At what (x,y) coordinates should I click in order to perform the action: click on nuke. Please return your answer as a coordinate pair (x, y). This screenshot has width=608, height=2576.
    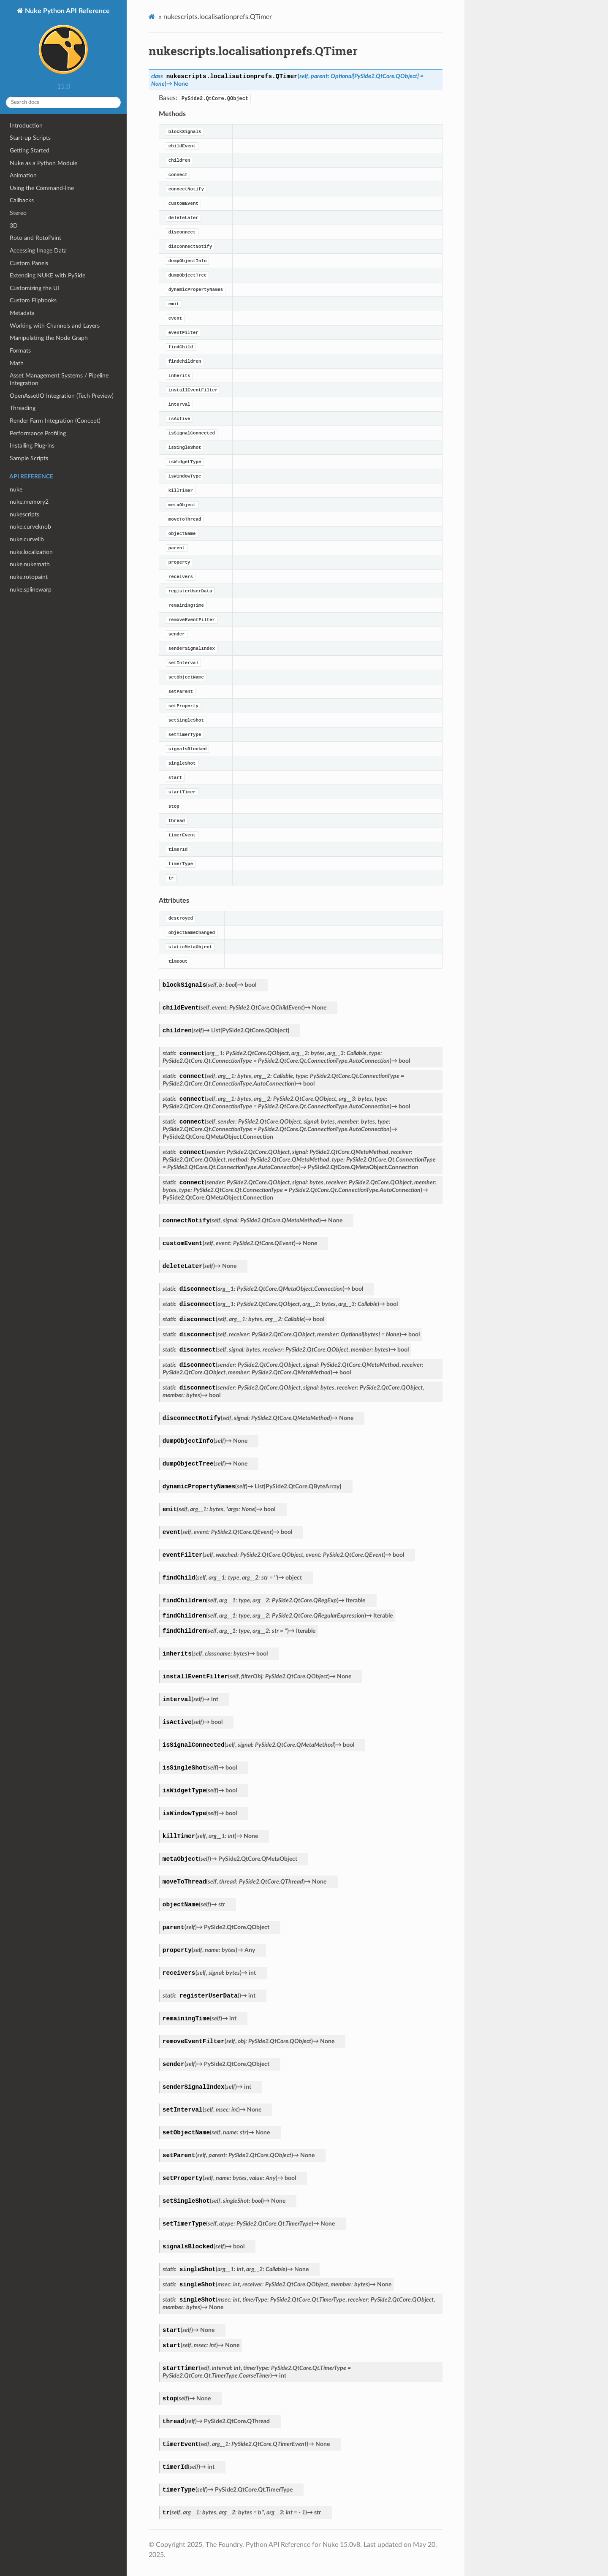
    Looking at the image, I should click on (16, 489).